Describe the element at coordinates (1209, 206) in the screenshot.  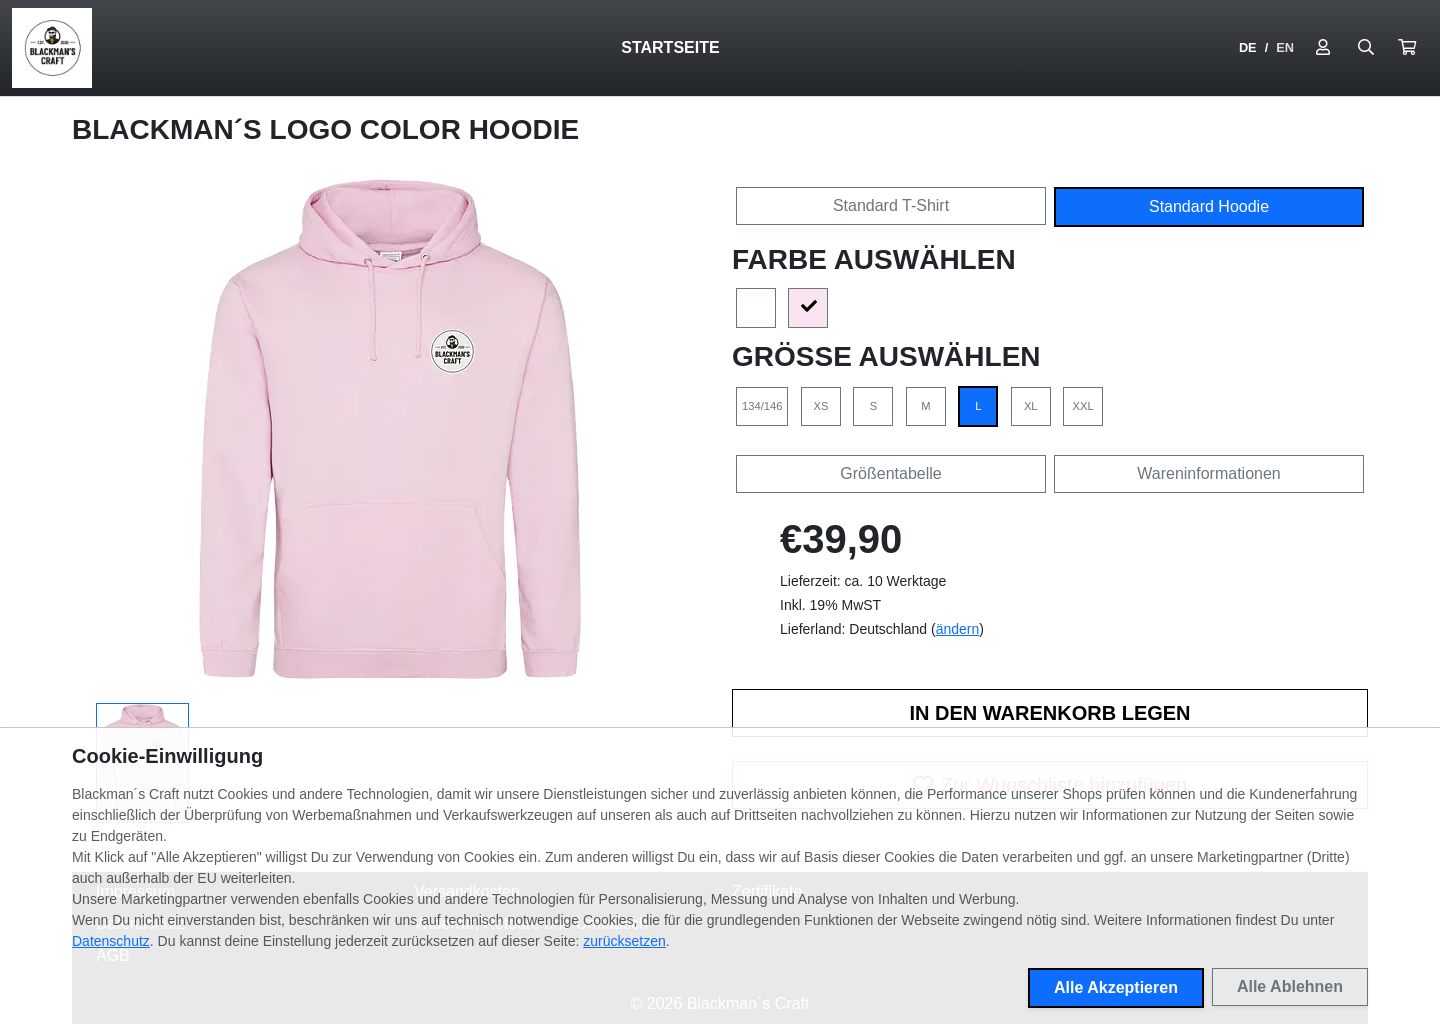
I see `Standard Hoodie` at that location.